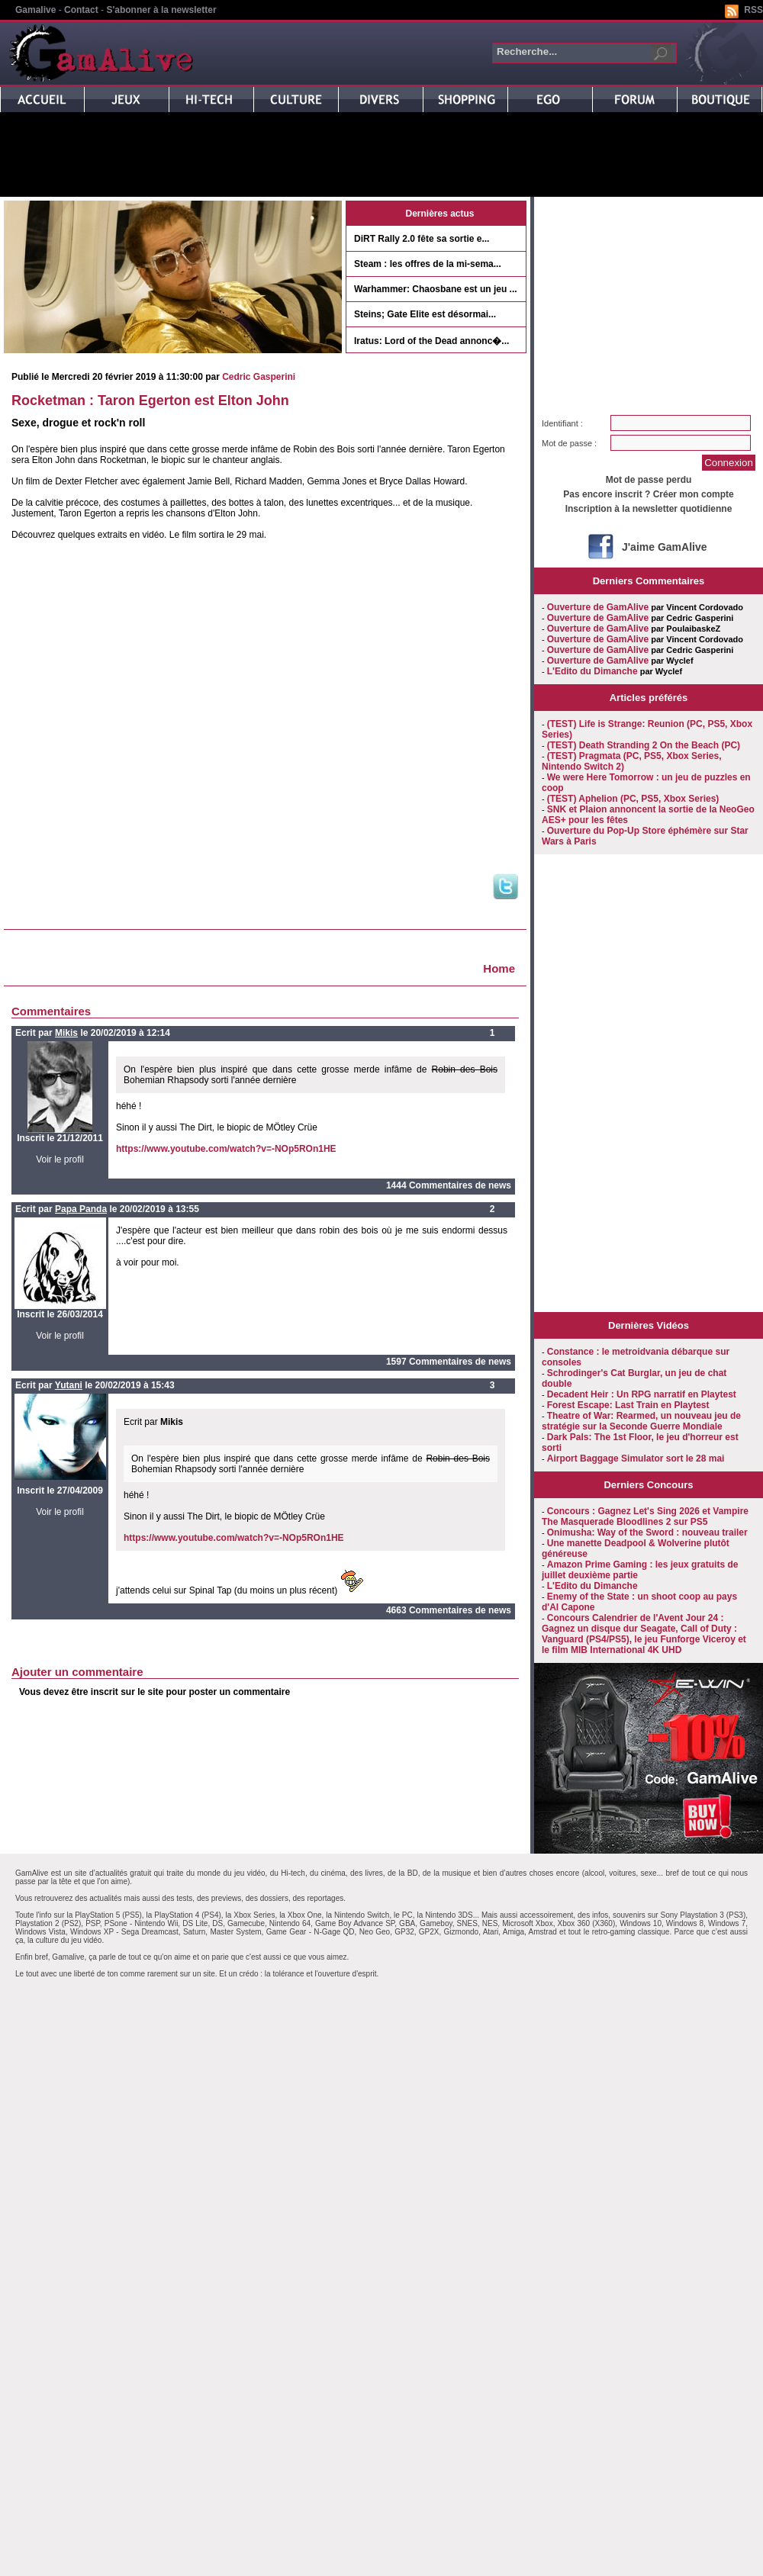 The image size is (763, 2576). I want to click on Pas encore inscrit ? Créer mon compte, so click(648, 494).